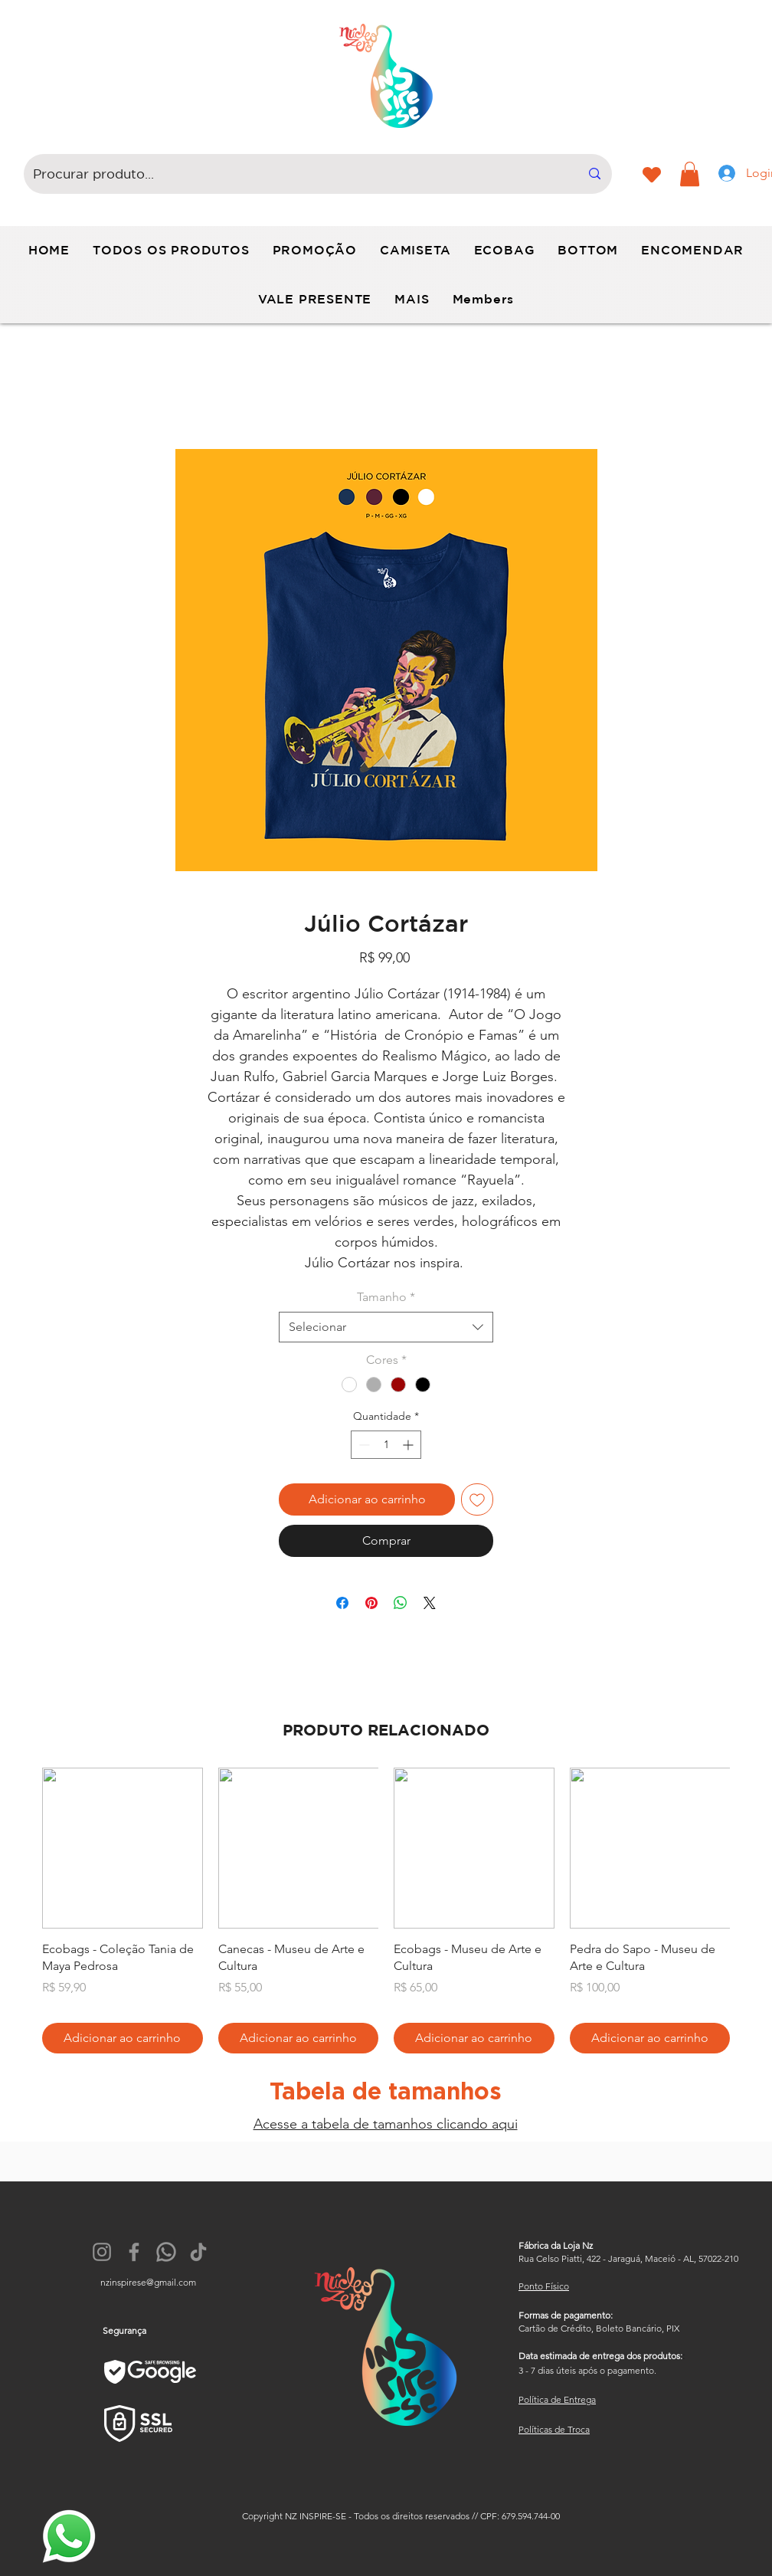 This screenshot has height=2576, width=772. What do you see at coordinates (386, 2124) in the screenshot?
I see `Acesse a tabela de tamanhos clicando aqui` at bounding box center [386, 2124].